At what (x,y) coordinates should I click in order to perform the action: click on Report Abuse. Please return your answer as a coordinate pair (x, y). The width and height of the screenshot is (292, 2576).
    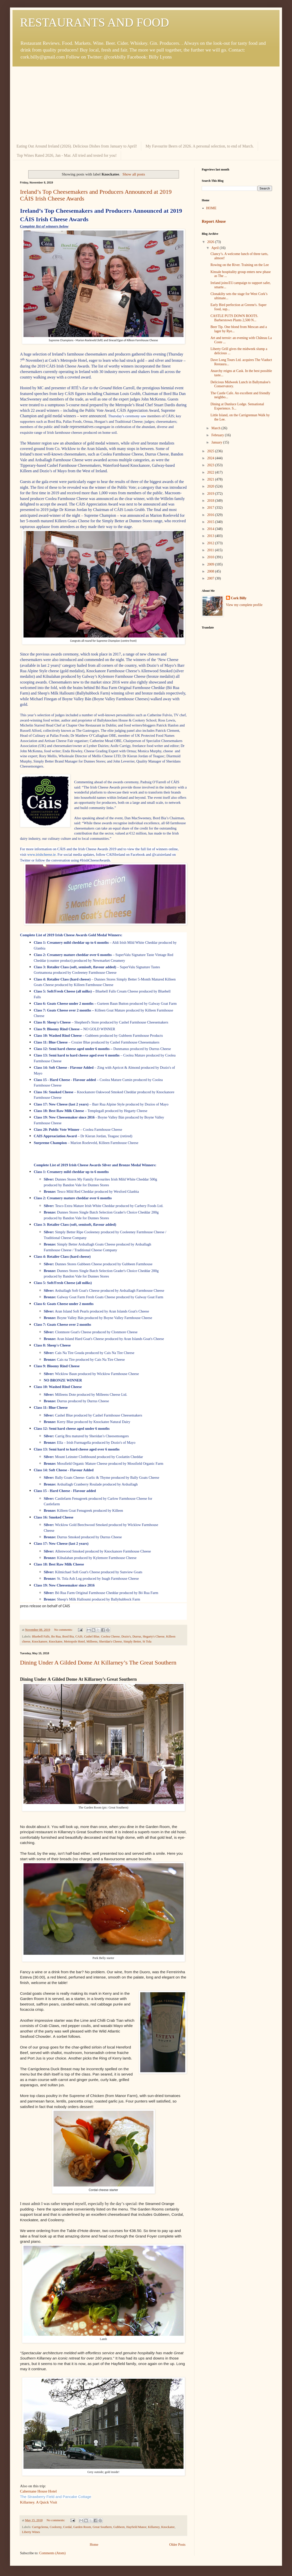
    Looking at the image, I should click on (214, 221).